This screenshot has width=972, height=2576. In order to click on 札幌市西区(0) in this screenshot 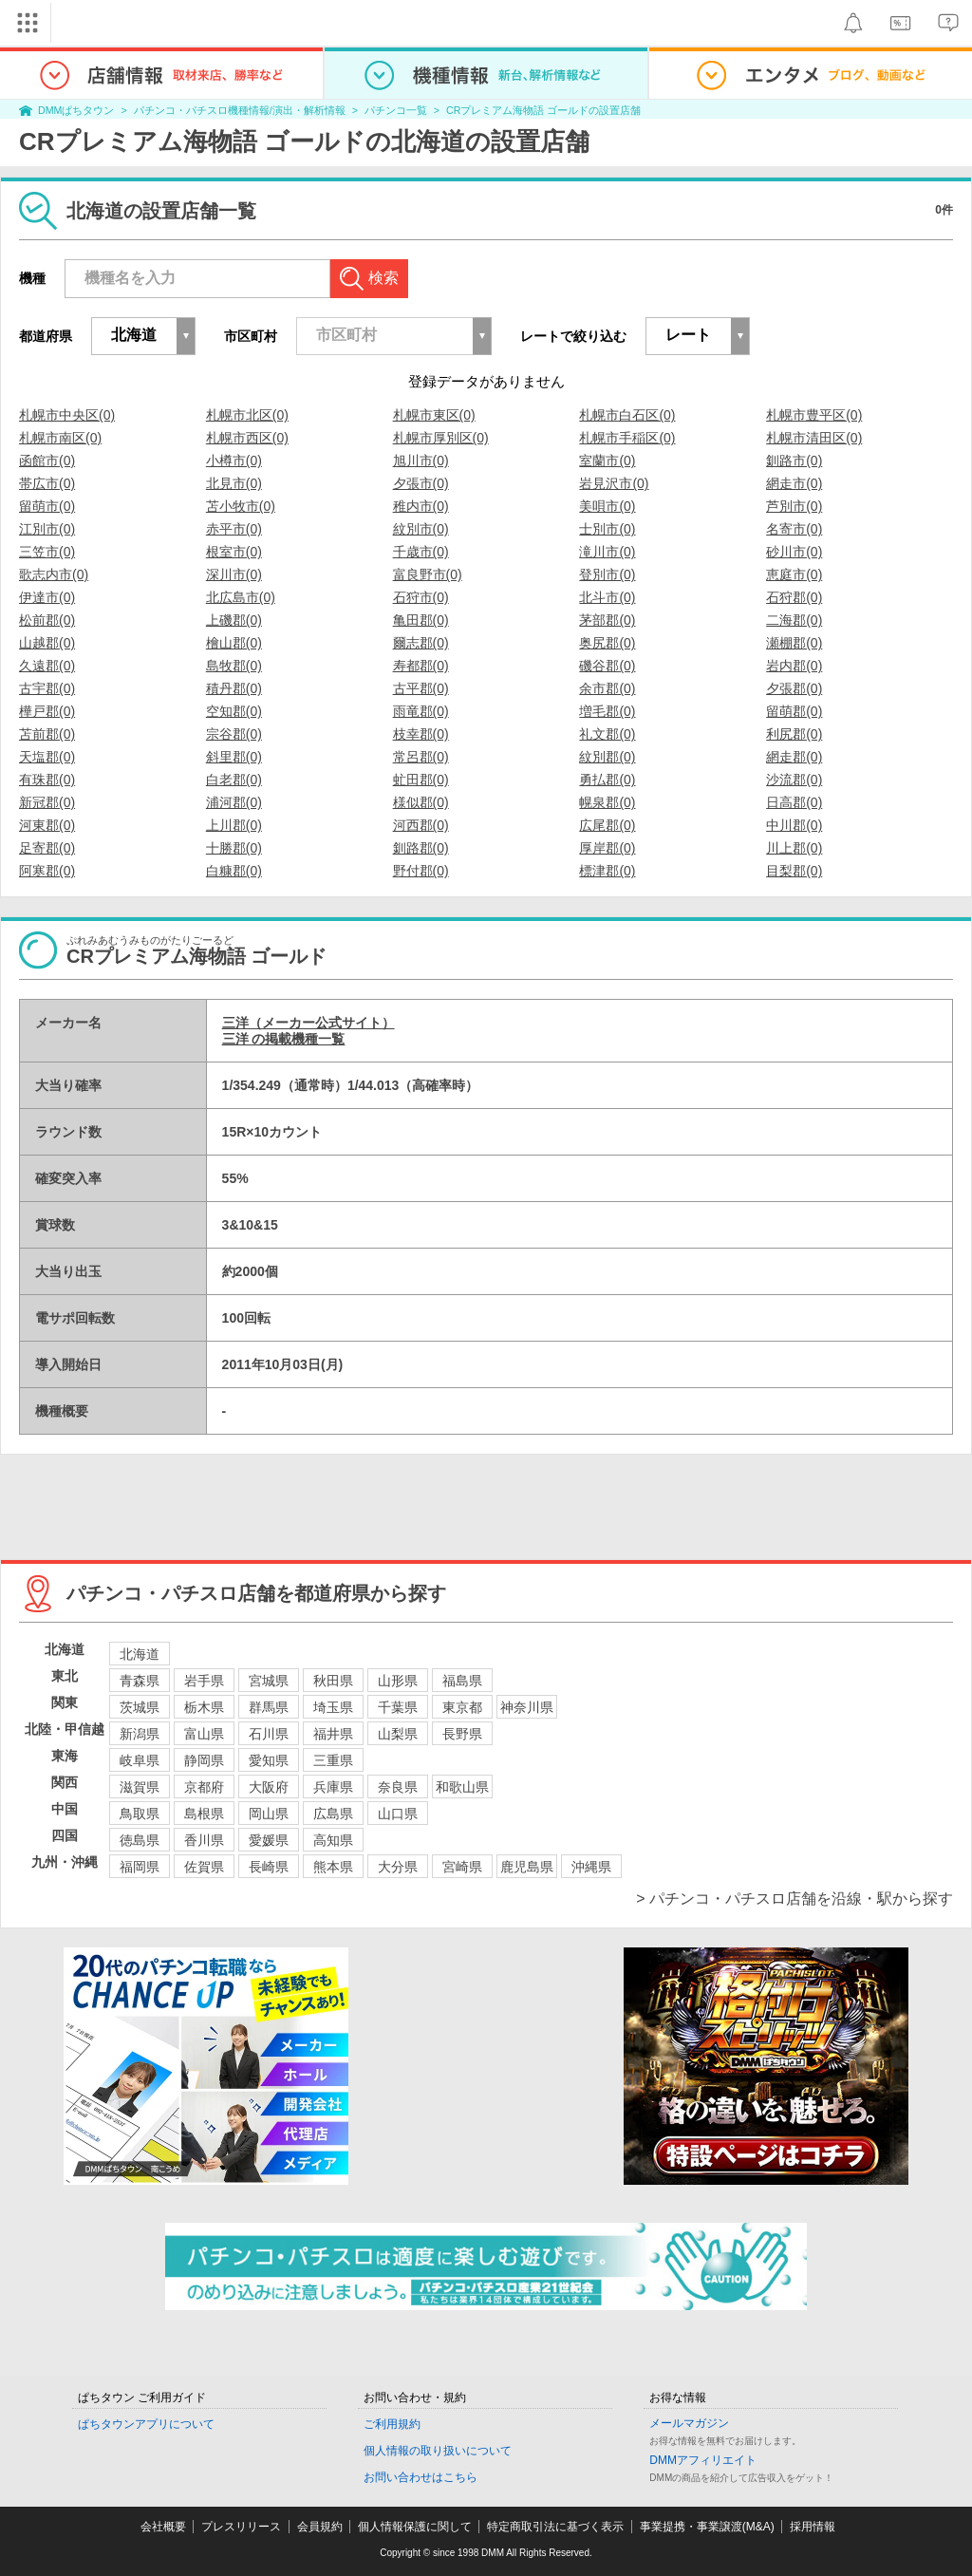, I will do `click(247, 437)`.